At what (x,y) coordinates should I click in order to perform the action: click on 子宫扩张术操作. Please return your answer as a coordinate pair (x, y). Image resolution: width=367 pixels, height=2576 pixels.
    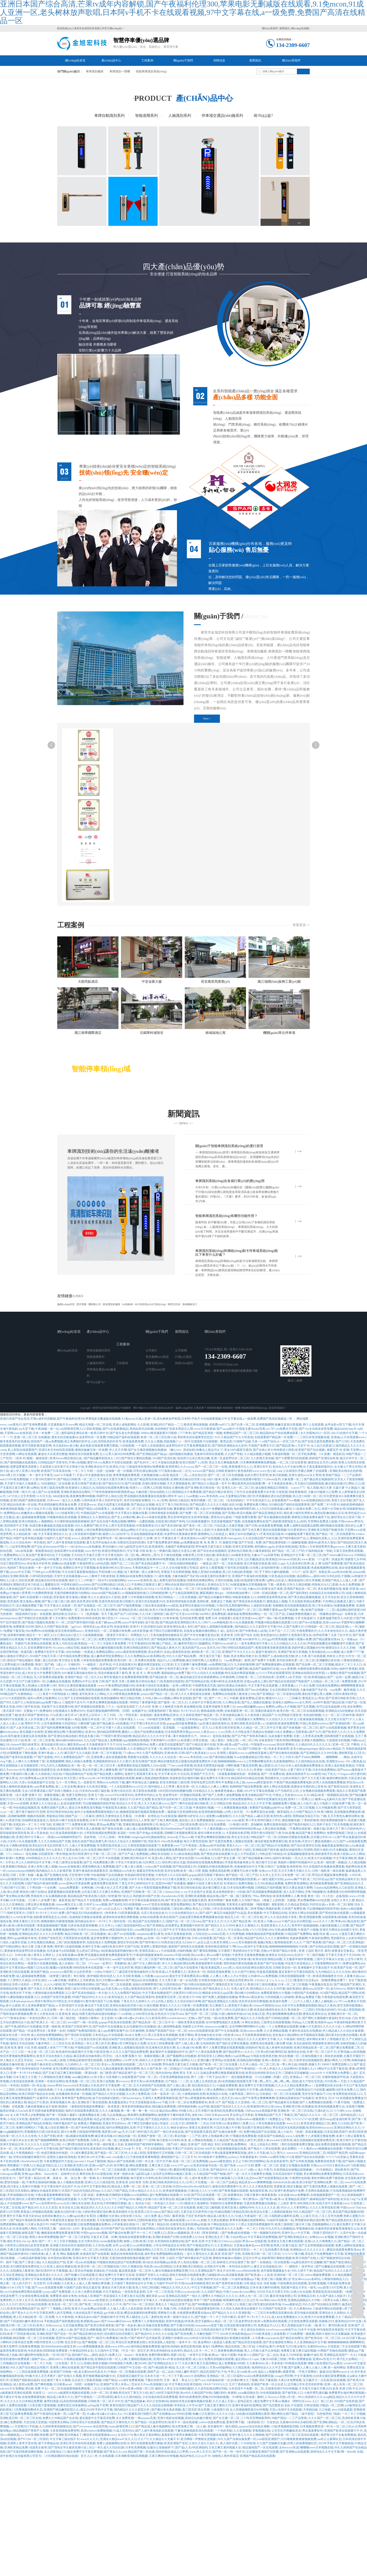
    Looking at the image, I should click on (195, 2216).